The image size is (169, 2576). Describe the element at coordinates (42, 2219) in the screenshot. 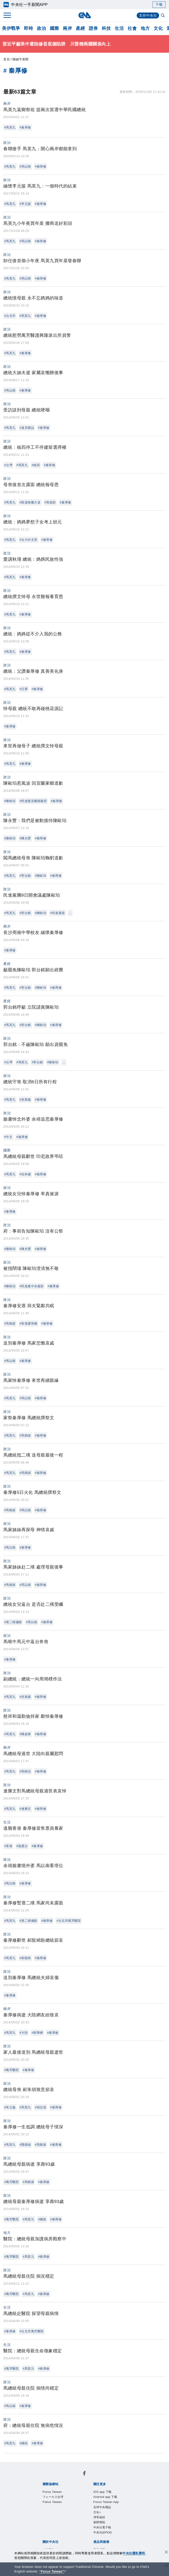

I see `#總統` at that location.